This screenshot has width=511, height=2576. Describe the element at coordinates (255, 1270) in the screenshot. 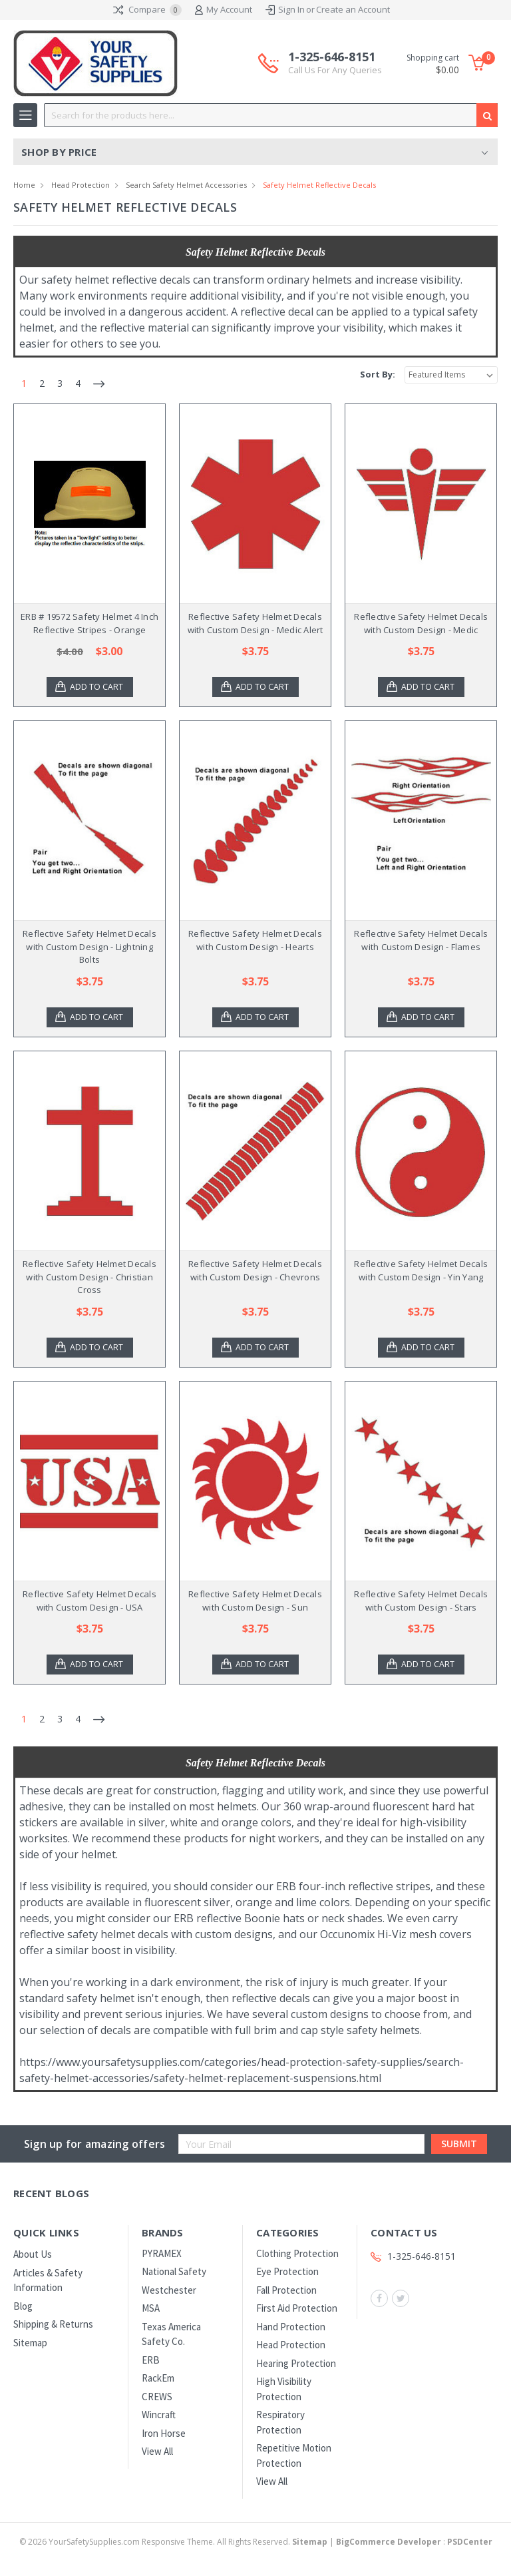

I see `Reflective Safety Helmet Decals with Custom Design - Chevrons` at that location.